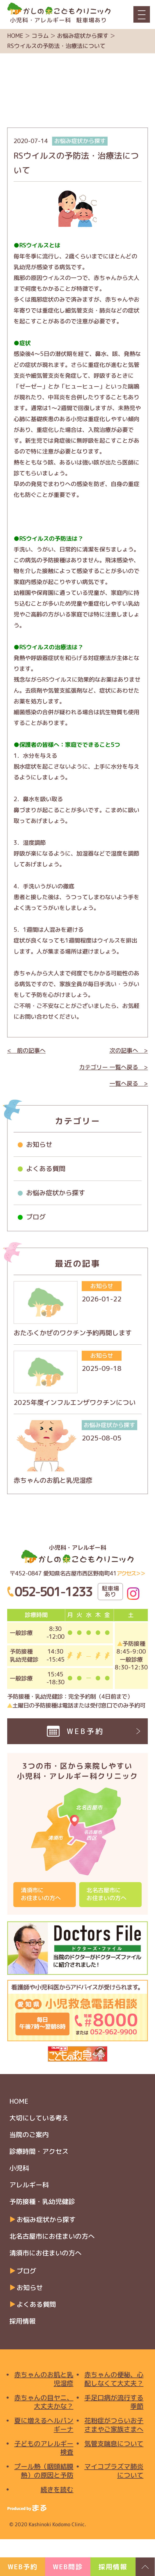 This screenshot has width=155, height=2576. Describe the element at coordinates (82, 36) in the screenshot. I see `お悩み症状から探す` at that location.